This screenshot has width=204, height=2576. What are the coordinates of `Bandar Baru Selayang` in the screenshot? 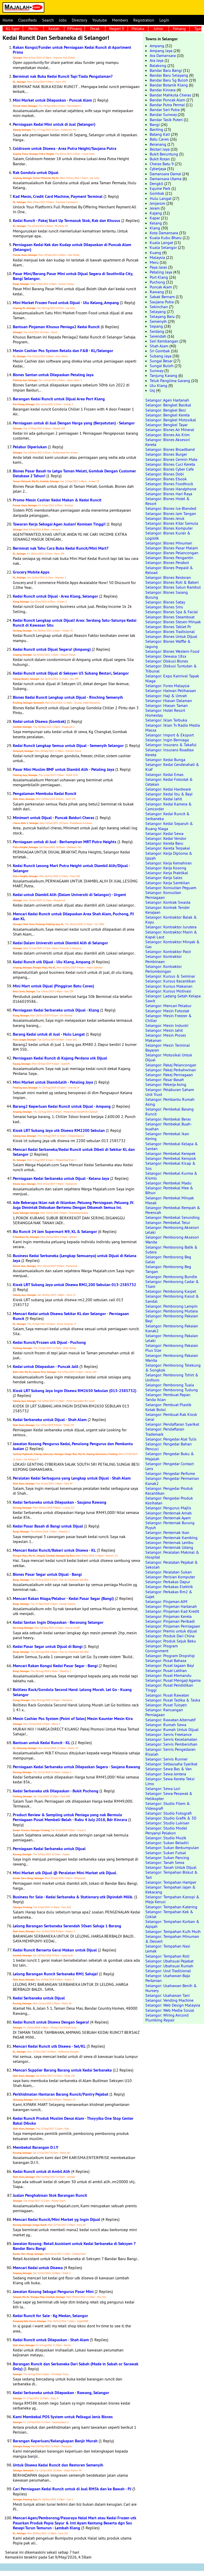 It's located at (169, 75).